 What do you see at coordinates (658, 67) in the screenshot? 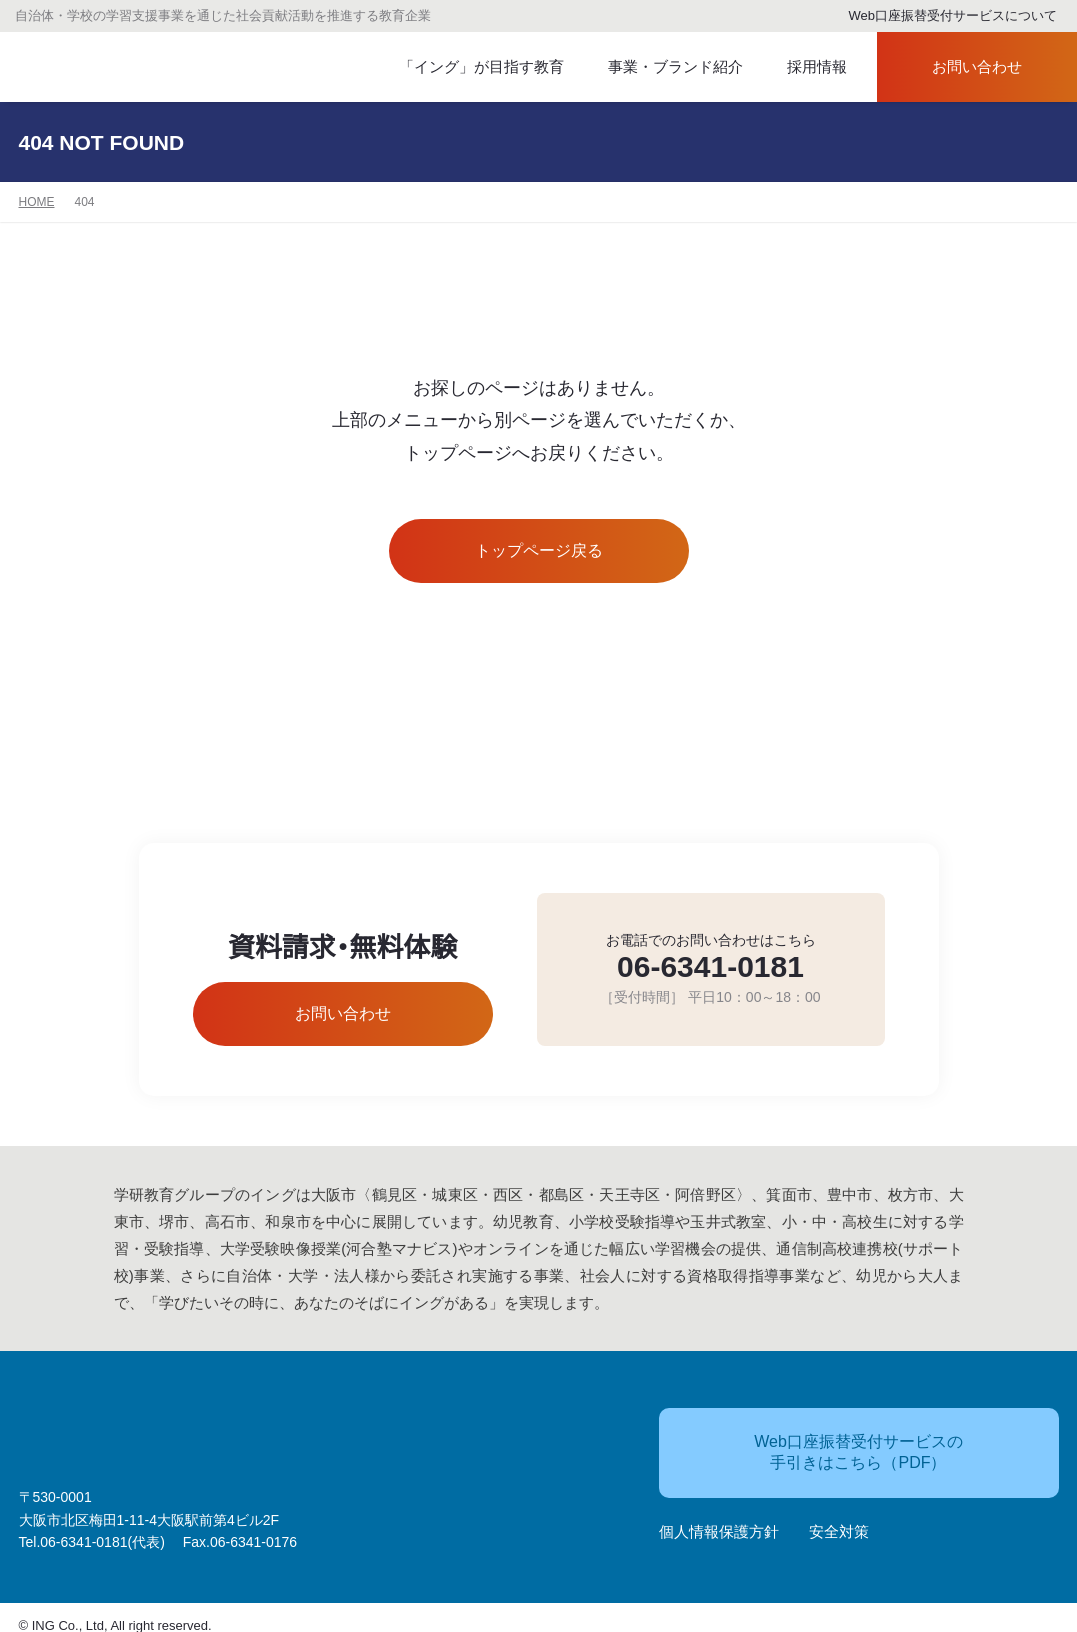
I see `事業・ブランド紹介` at bounding box center [658, 67].